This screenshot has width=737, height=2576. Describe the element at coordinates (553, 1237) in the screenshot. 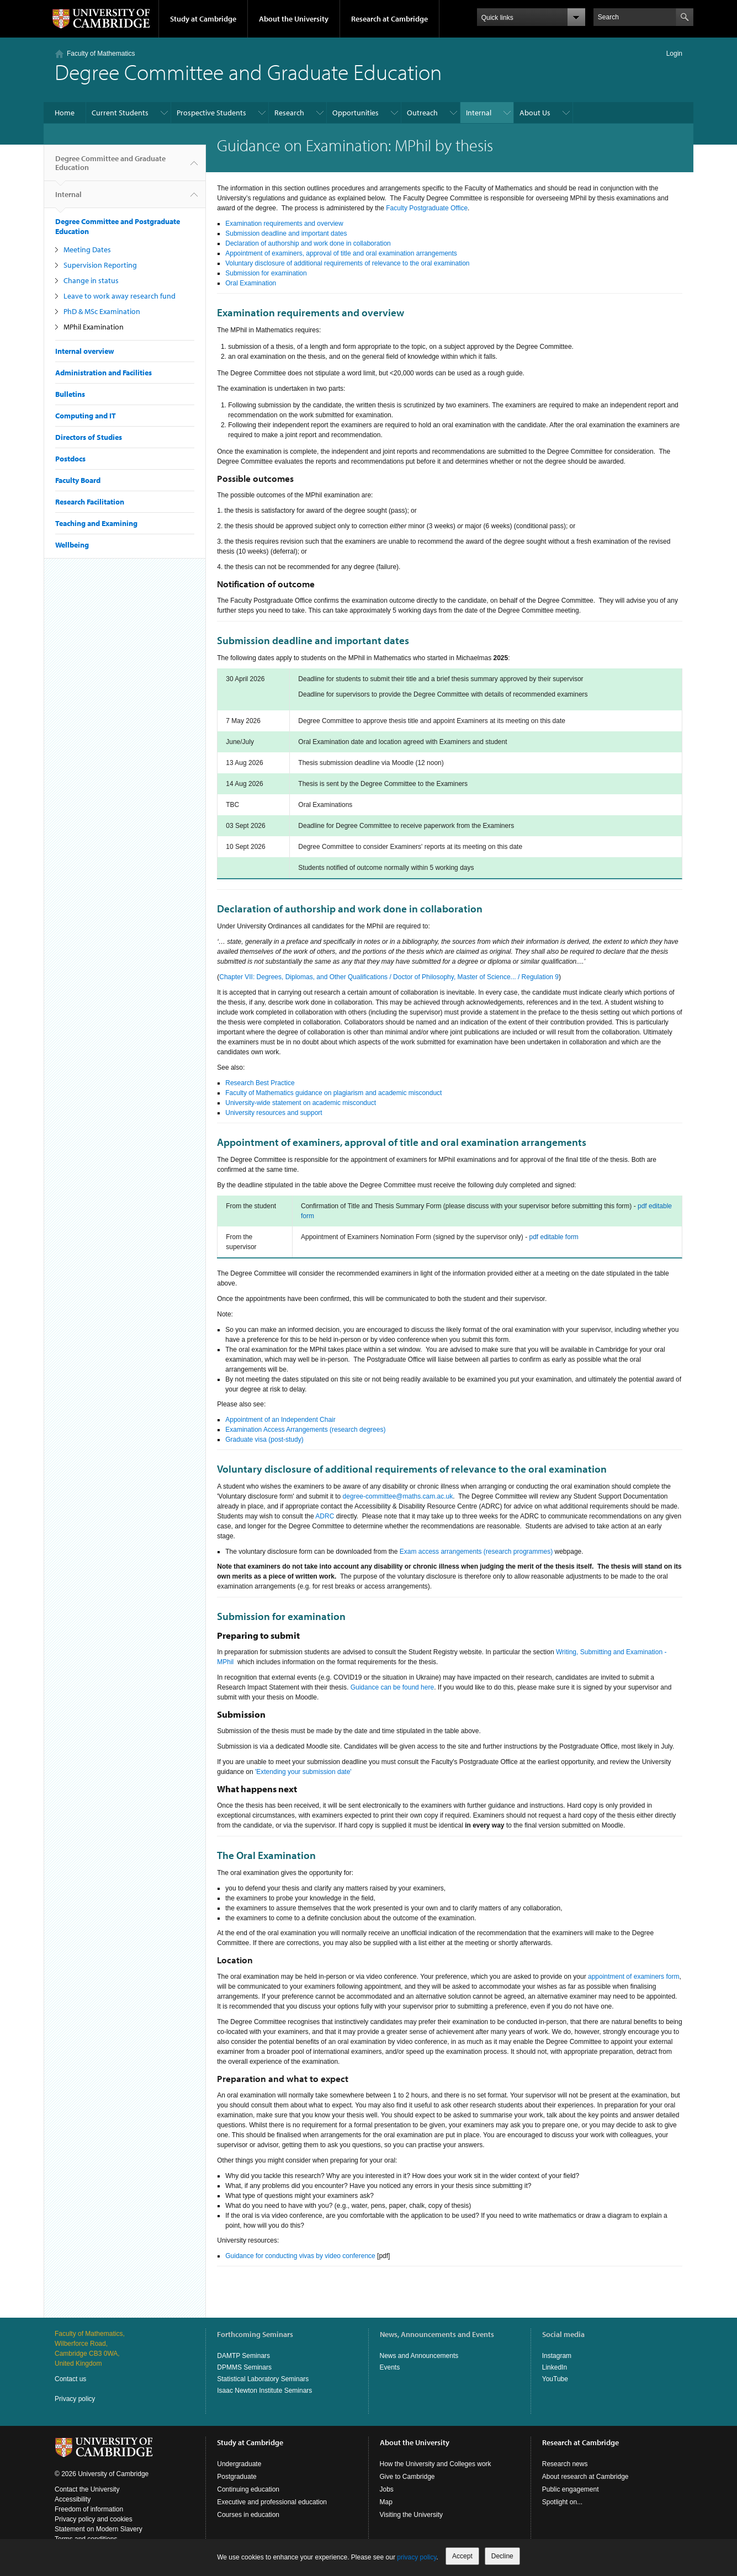

I see `pdf editable form` at that location.